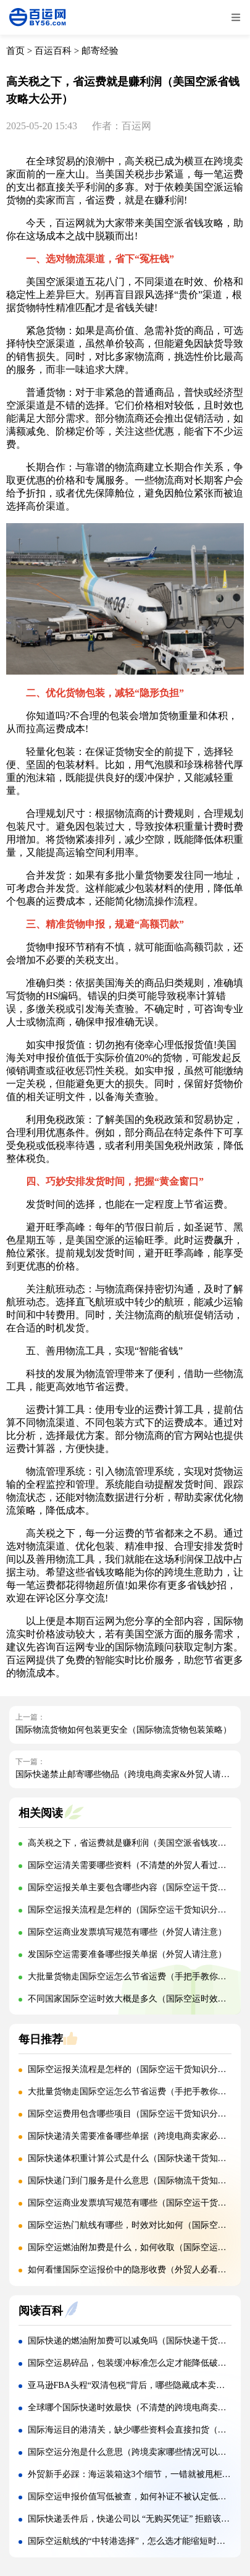 The width and height of the screenshot is (250, 2576). What do you see at coordinates (127, 1932) in the screenshot?
I see `国际空运商业发票填写规范有哪些（外贸人请注意）` at bounding box center [127, 1932].